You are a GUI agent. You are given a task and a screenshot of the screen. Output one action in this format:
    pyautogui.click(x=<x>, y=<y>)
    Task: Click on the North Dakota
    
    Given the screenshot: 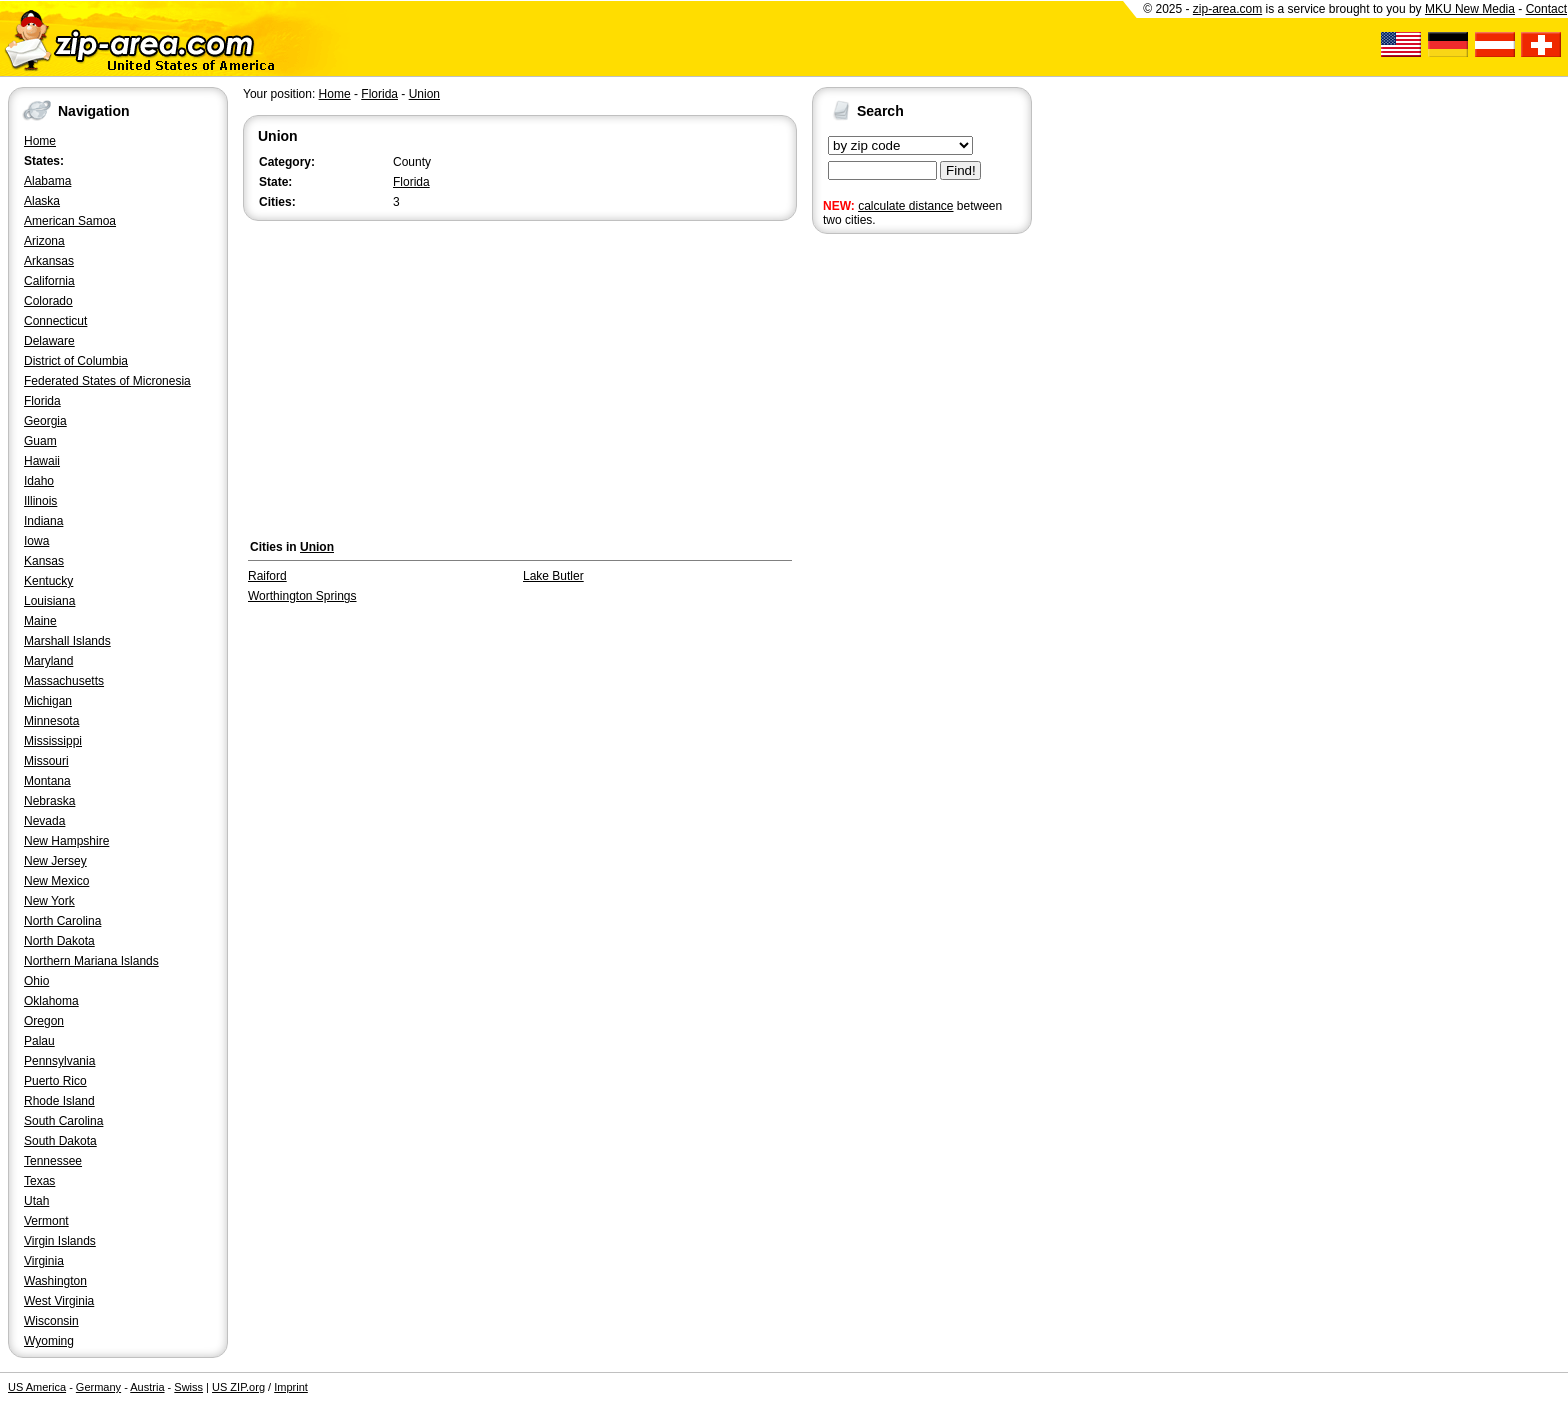 What is the action you would take?
    pyautogui.click(x=59, y=941)
    